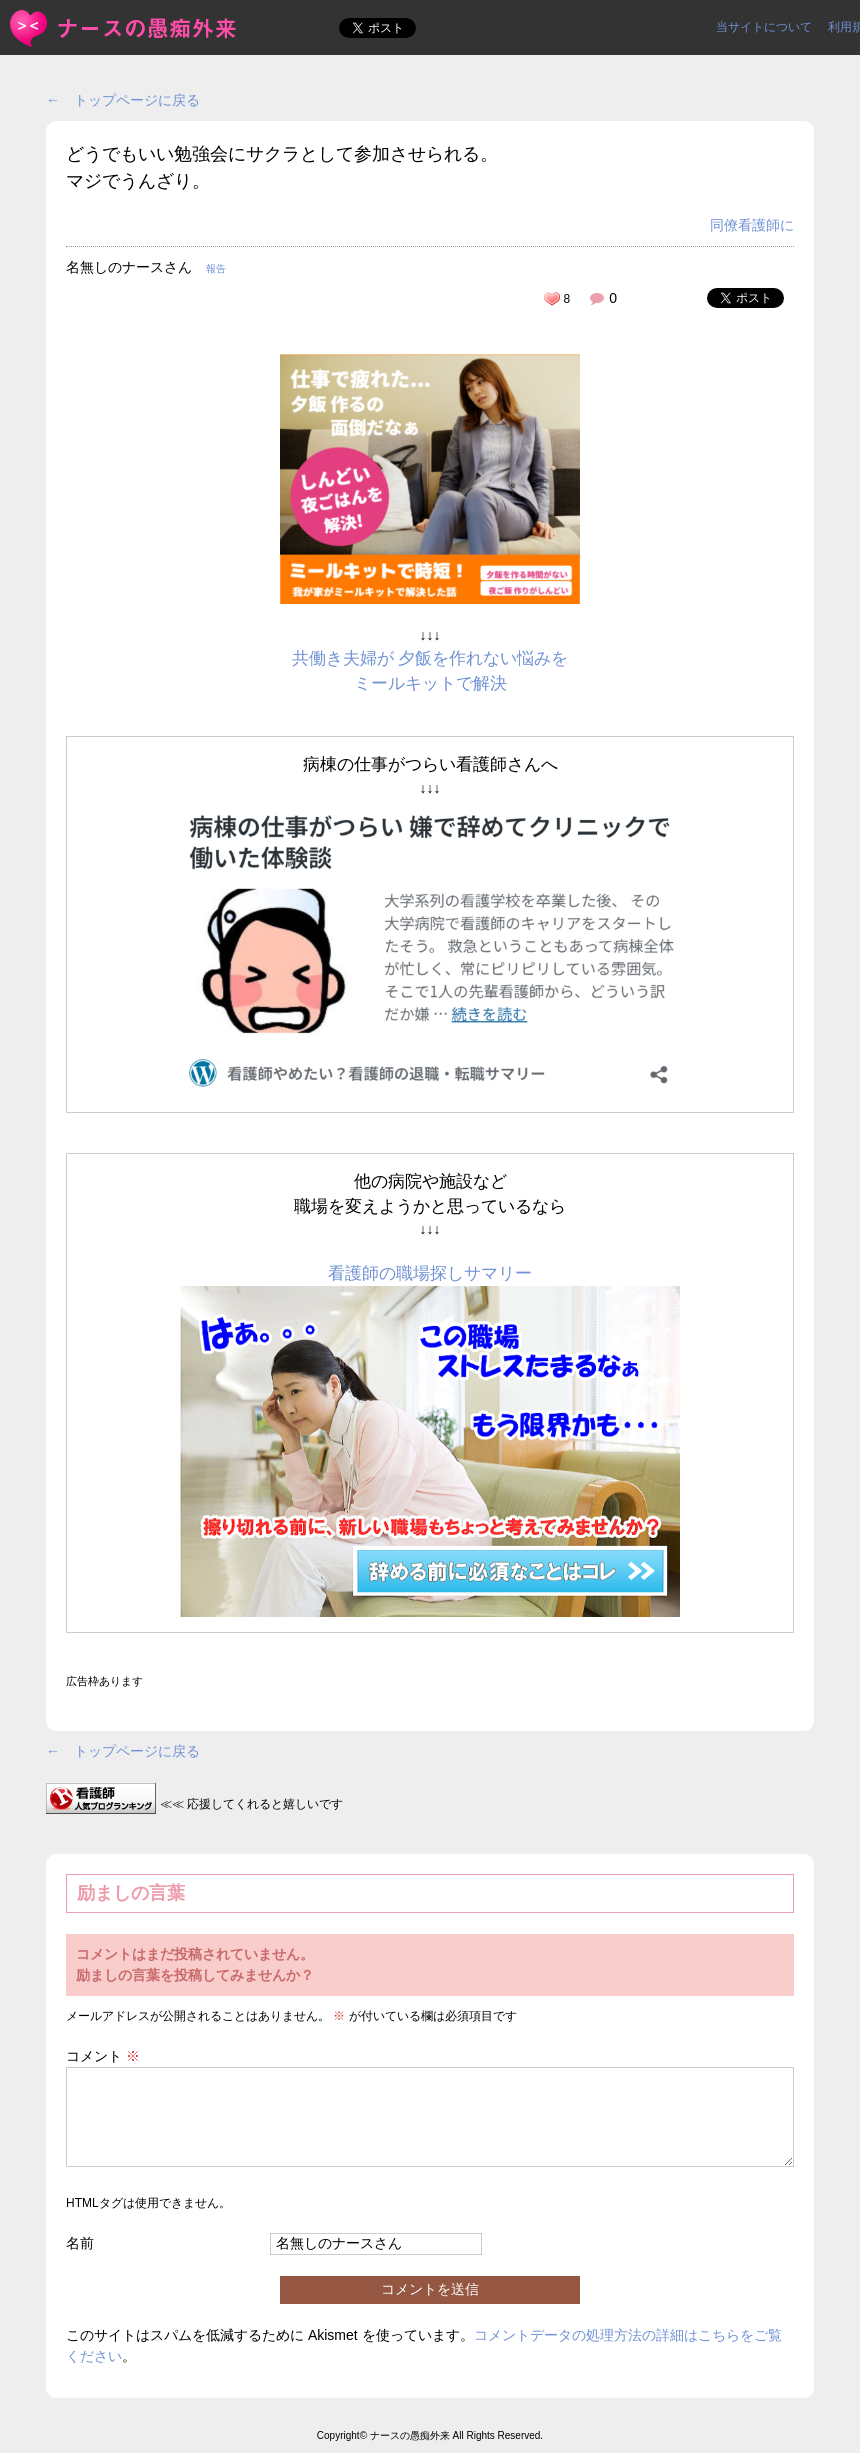 Image resolution: width=860 pixels, height=2453 pixels. What do you see at coordinates (124, 28) in the screenshot?
I see `どうでもいい勉強会にサクラとして参加させられる。マジでうんざ... | ＜ナースの愚痴外来＞看護師ストレス愚痴吐き投稿サイト(^_^)/` at bounding box center [124, 28].